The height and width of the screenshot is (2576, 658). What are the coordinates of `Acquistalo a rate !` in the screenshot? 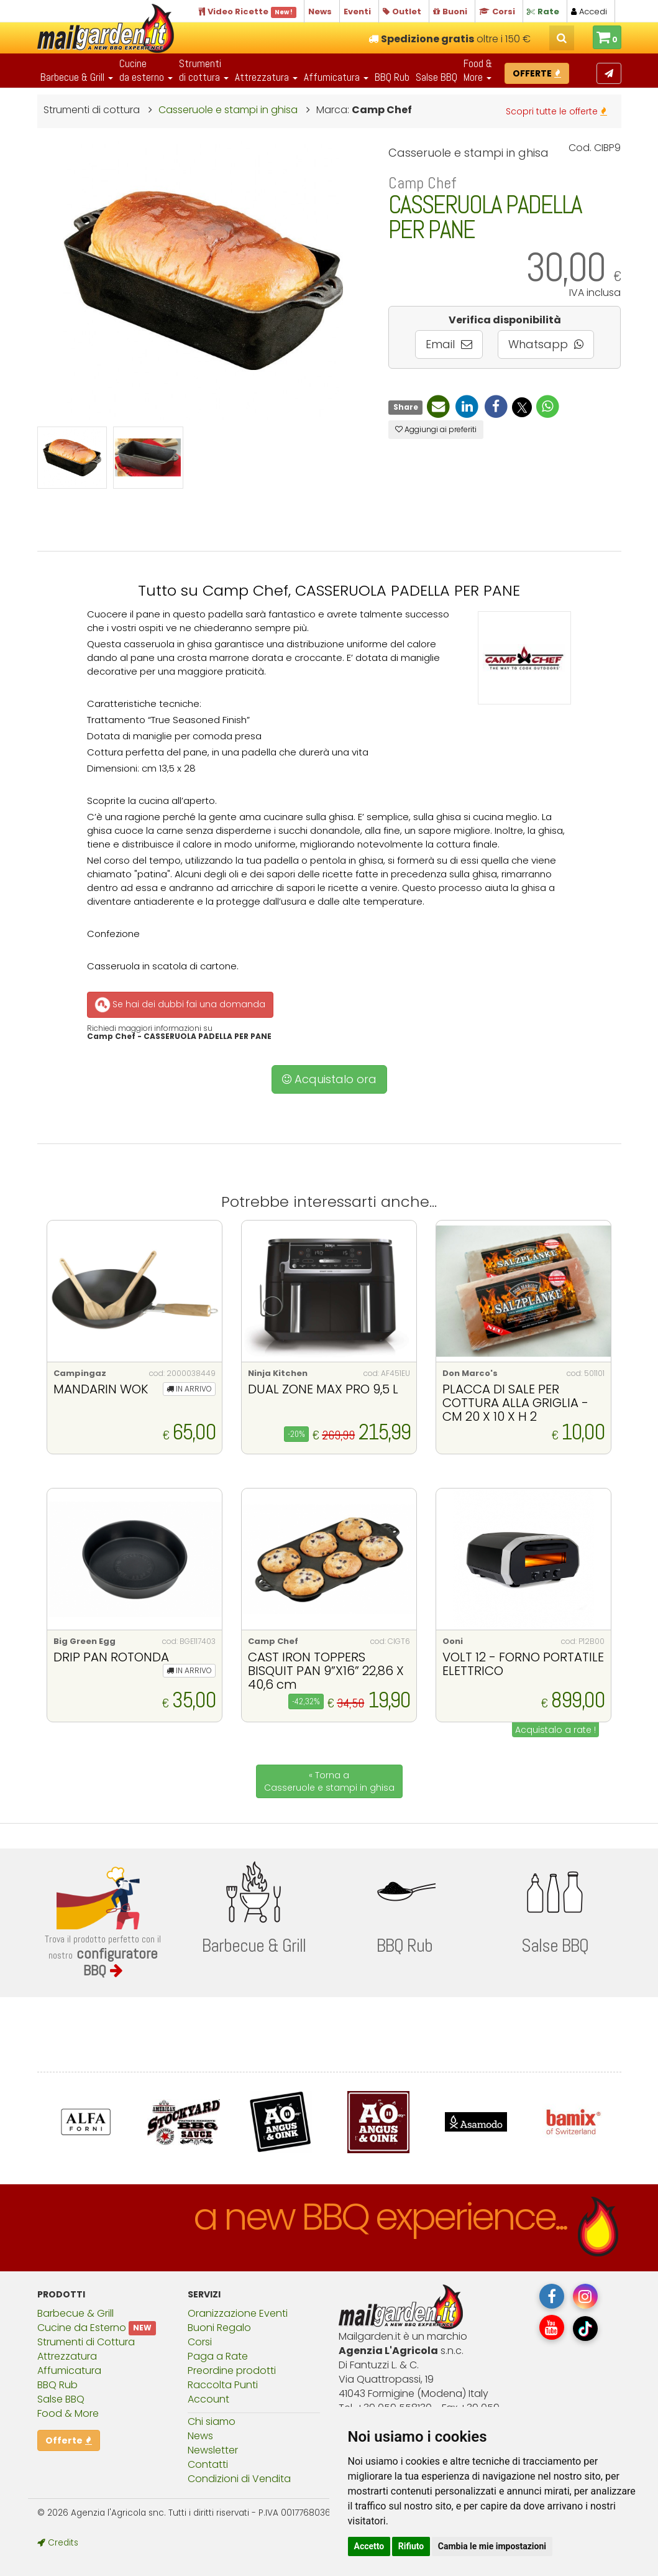 It's located at (555, 1730).